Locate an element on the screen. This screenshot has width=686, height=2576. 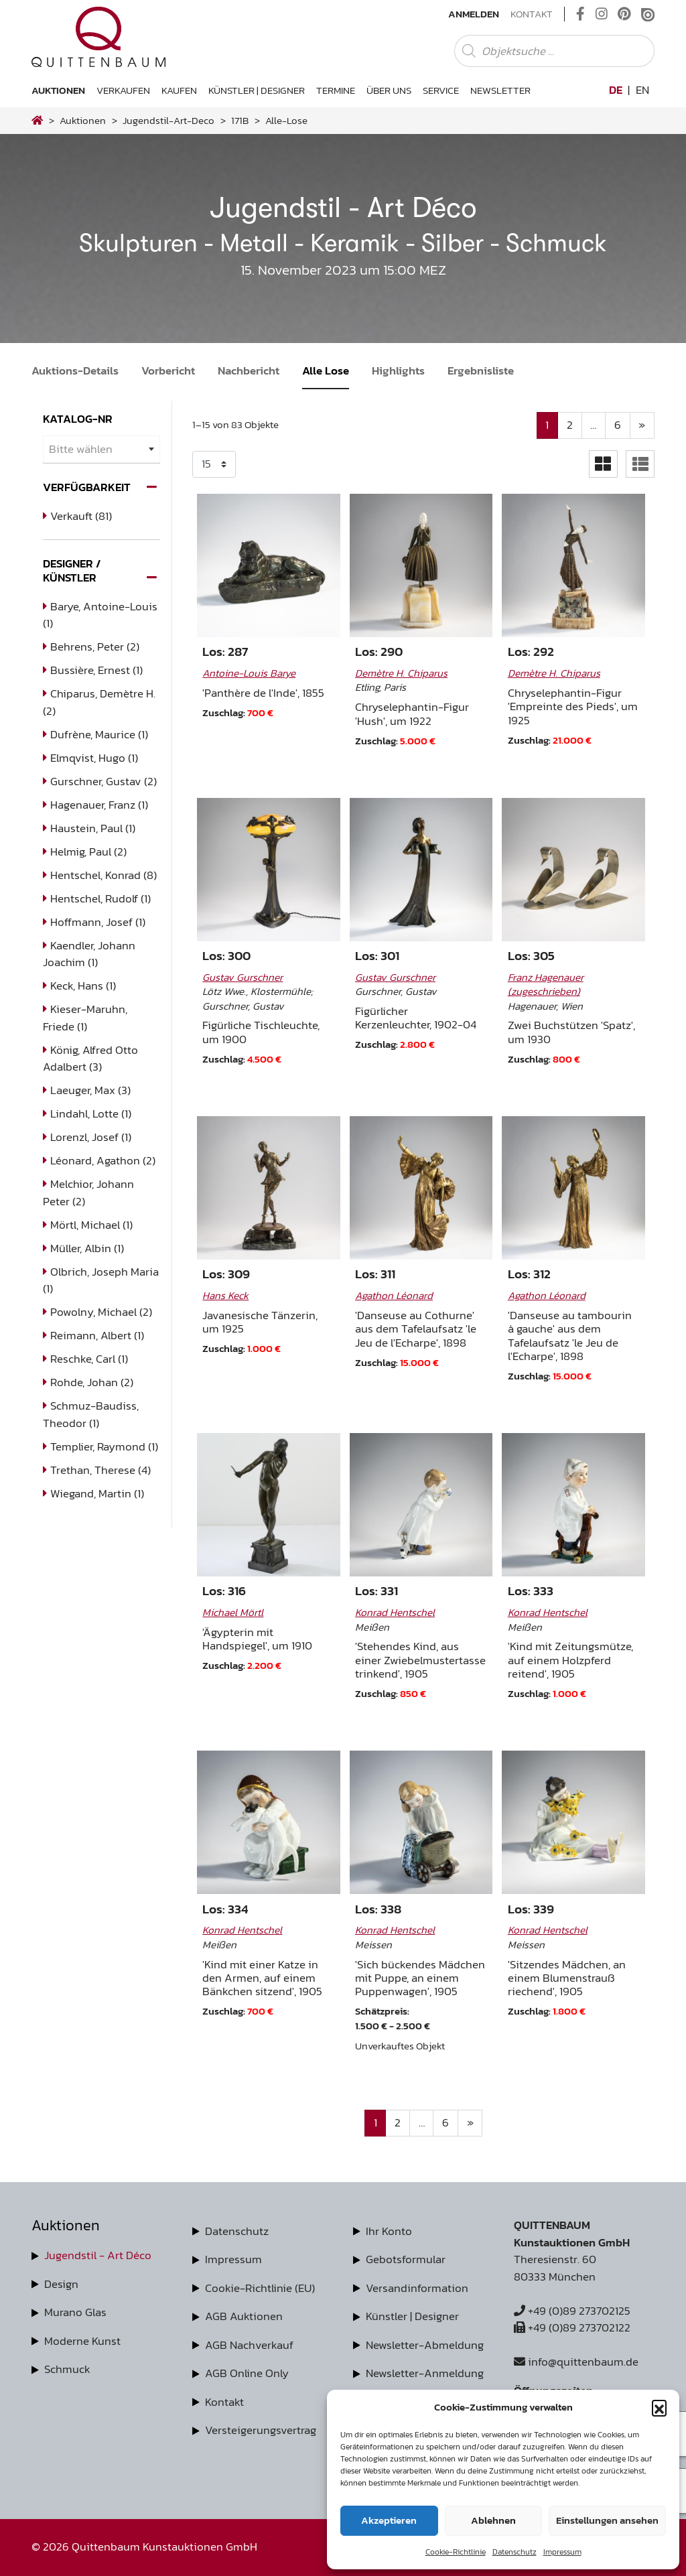
Versandinformation is located at coordinates (417, 2288).